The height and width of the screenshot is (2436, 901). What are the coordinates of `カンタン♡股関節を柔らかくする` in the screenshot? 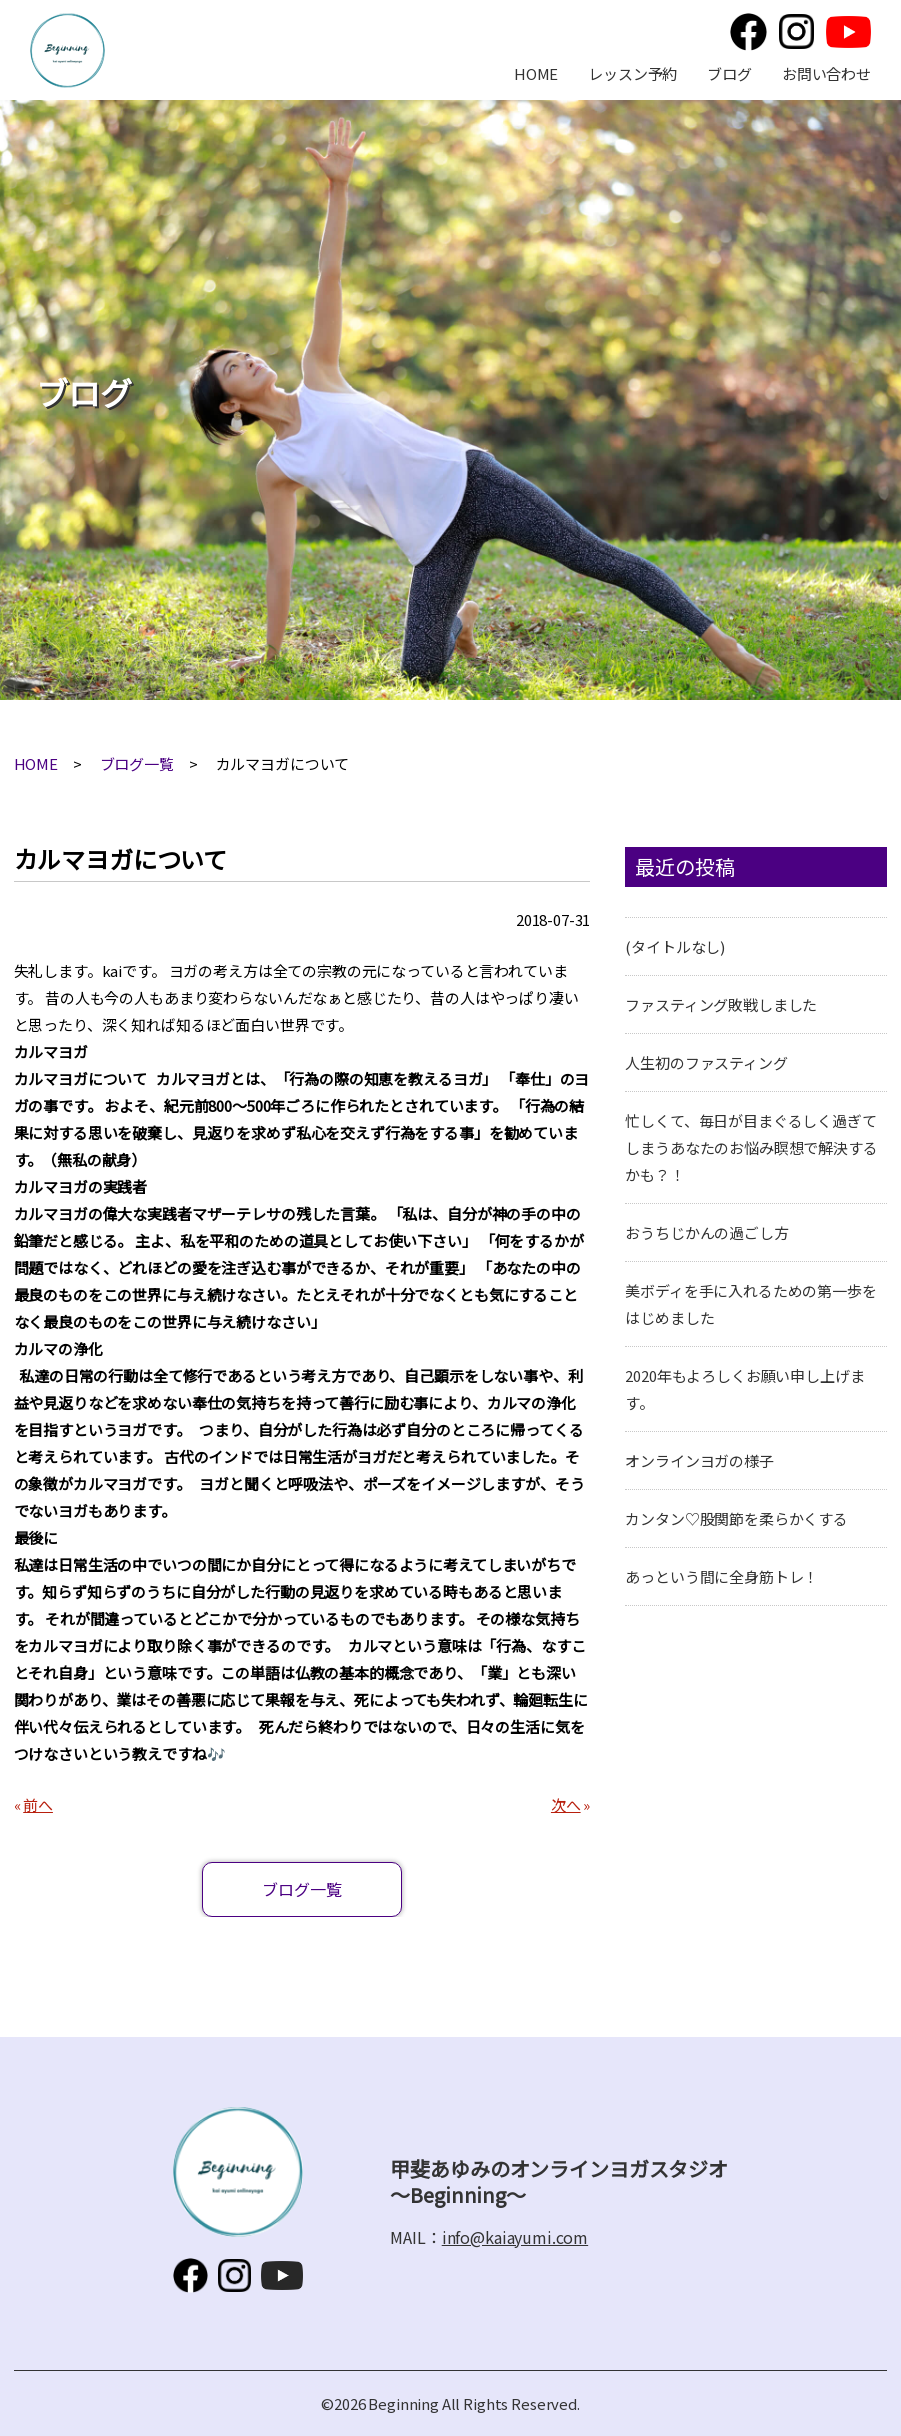 It's located at (736, 1518).